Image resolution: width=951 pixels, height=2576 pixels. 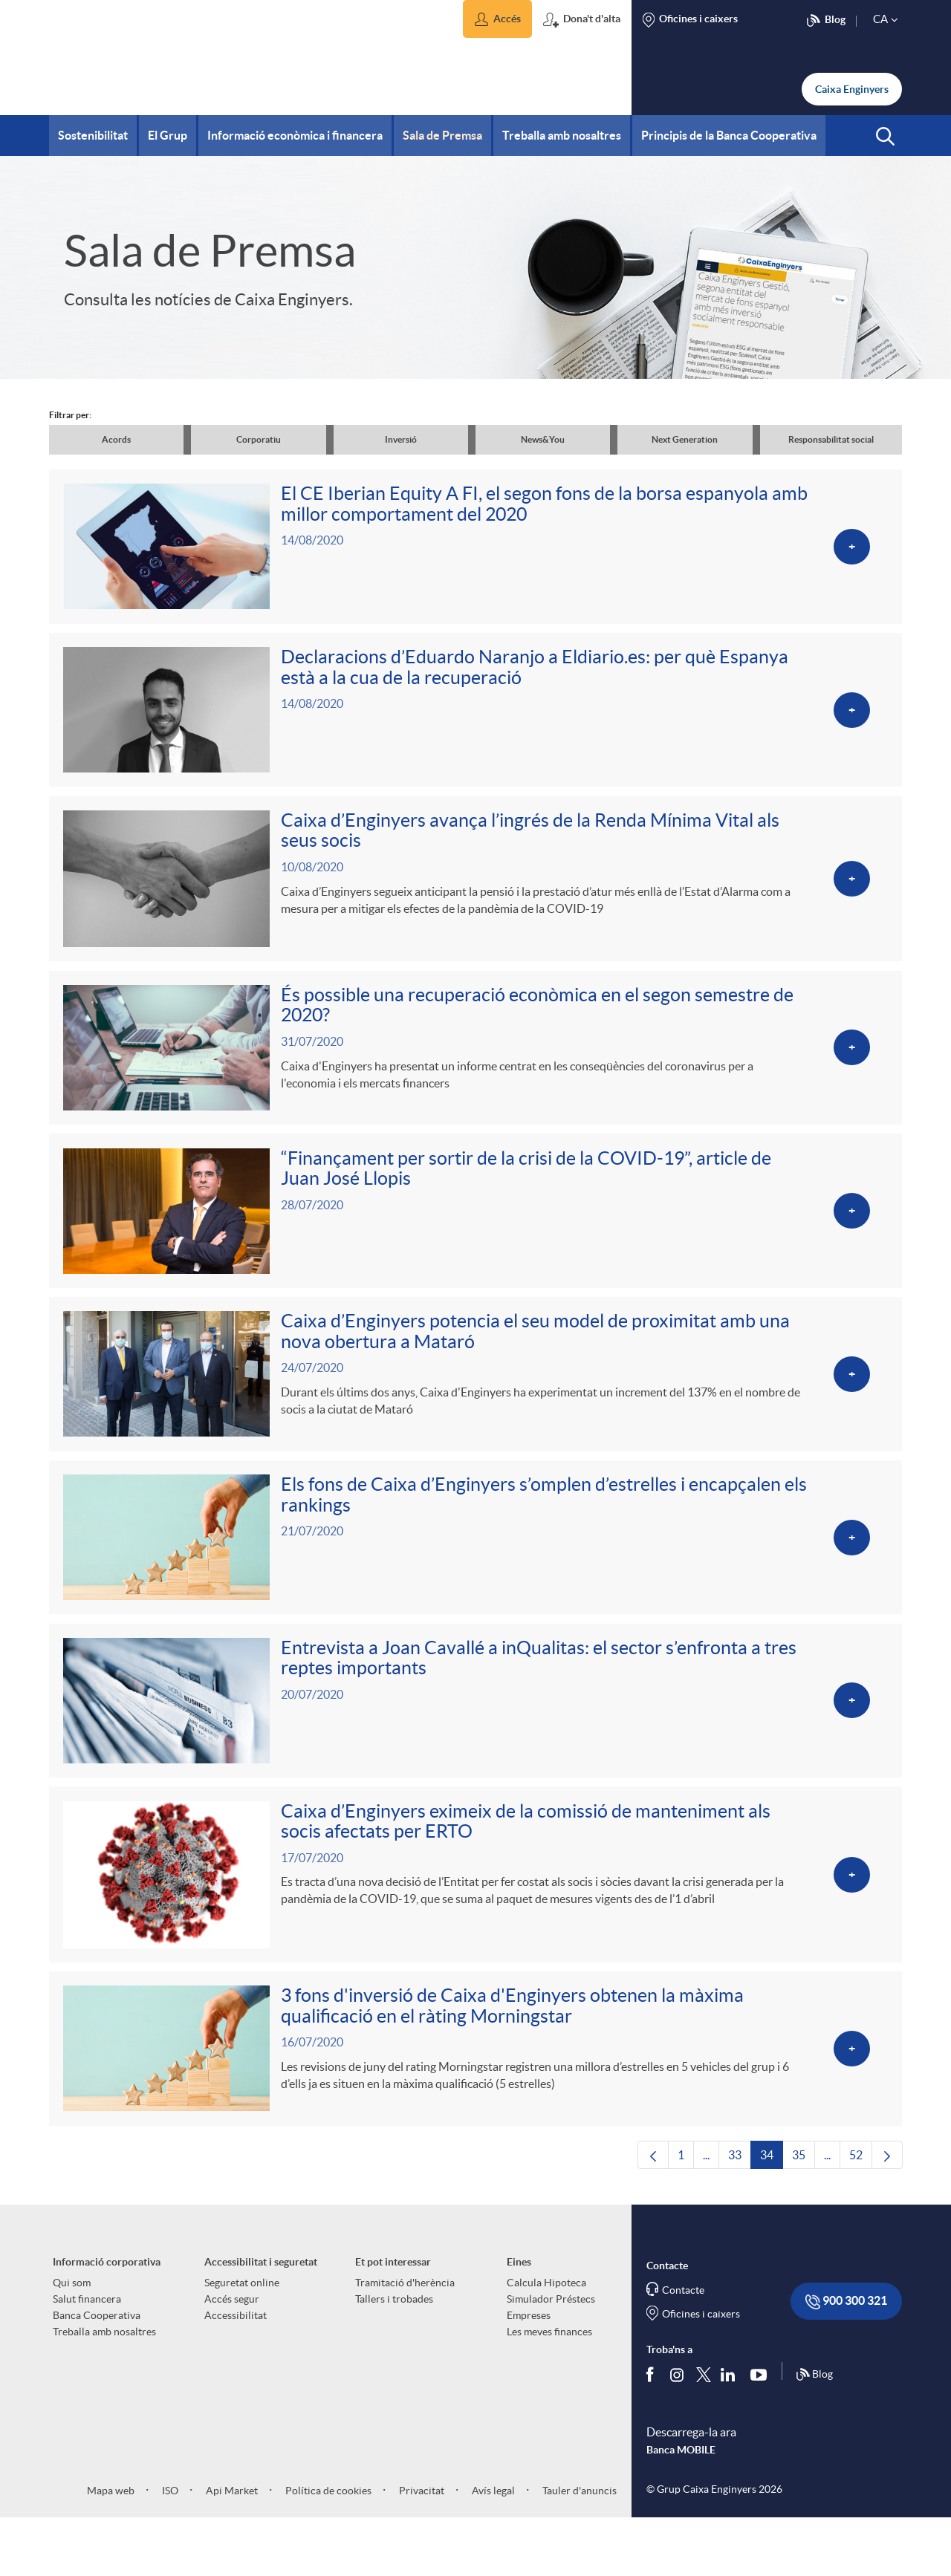 What do you see at coordinates (803, 2215) in the screenshot?
I see `35` at bounding box center [803, 2215].